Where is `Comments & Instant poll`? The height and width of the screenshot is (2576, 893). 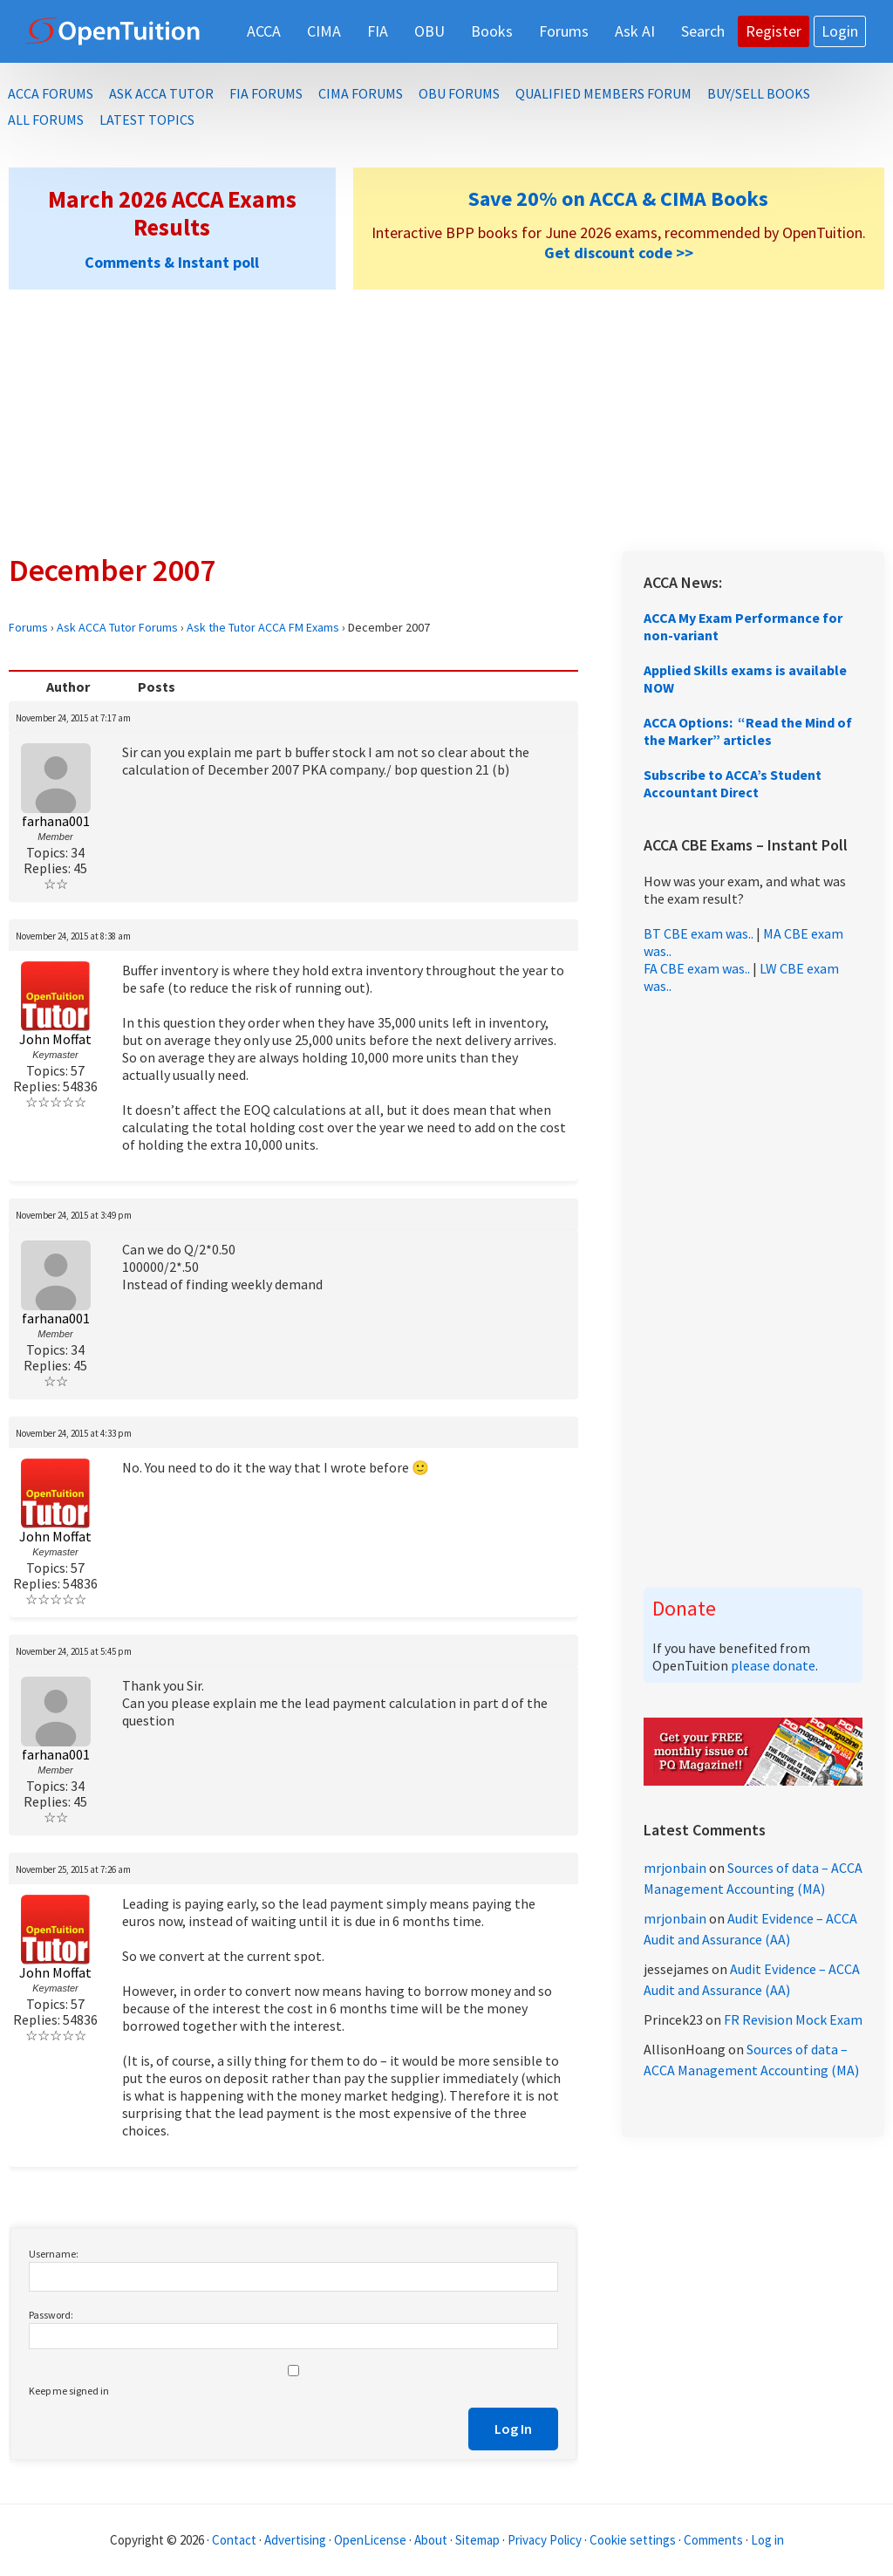
Comments & Instant poll is located at coordinates (172, 262).